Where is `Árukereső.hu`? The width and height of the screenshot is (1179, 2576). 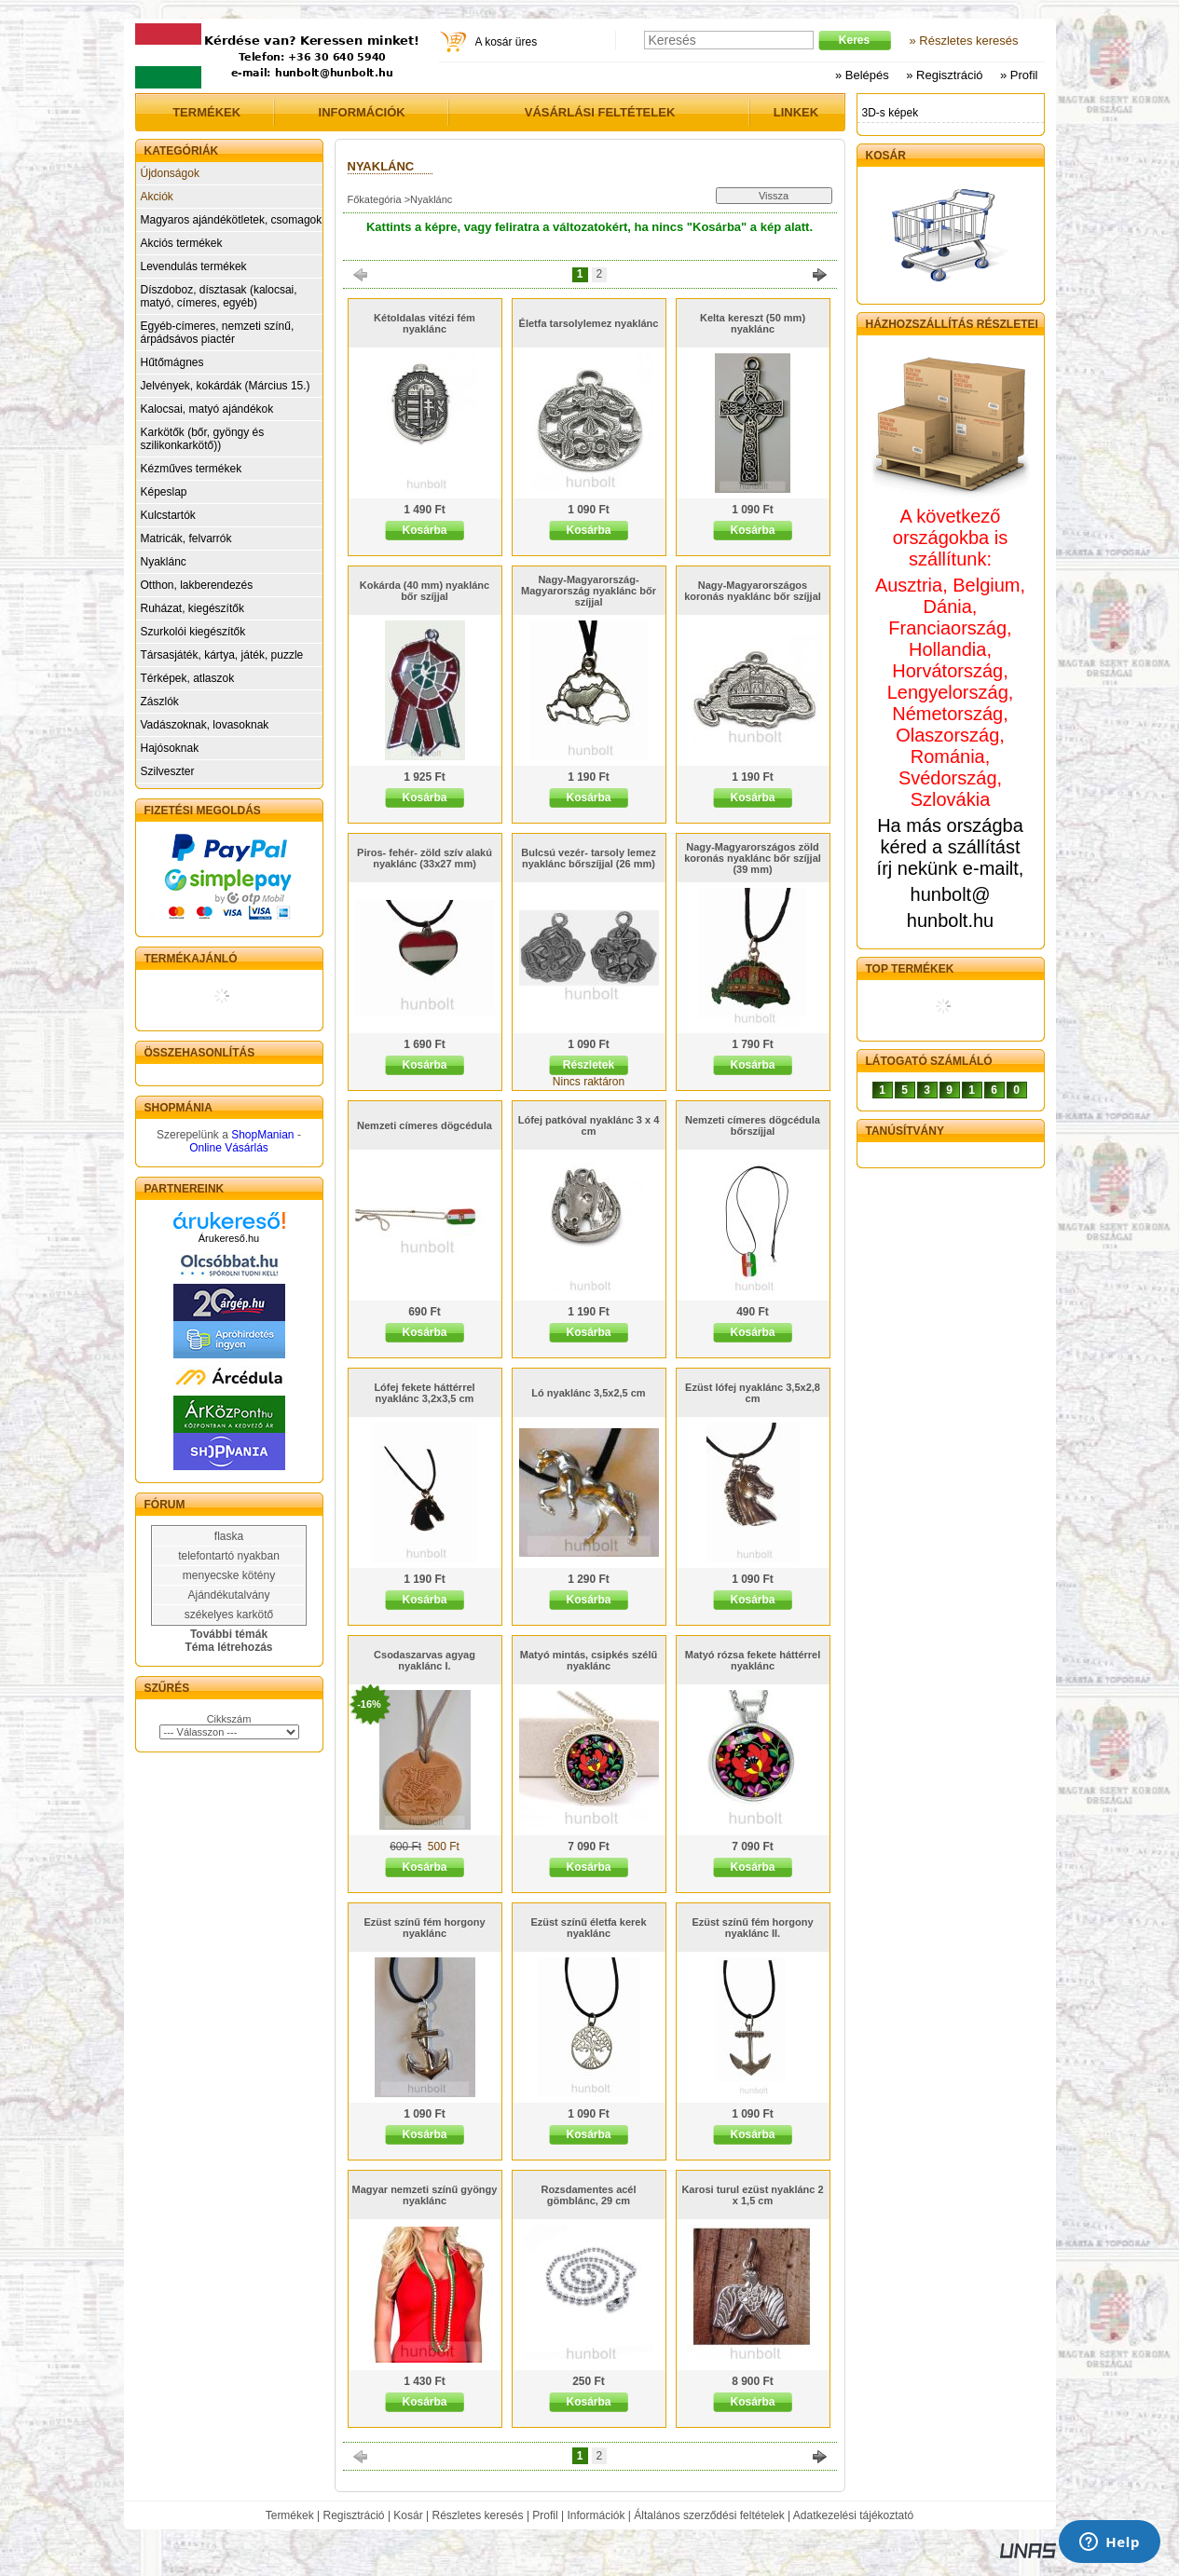 Árukereső.hu is located at coordinates (229, 1238).